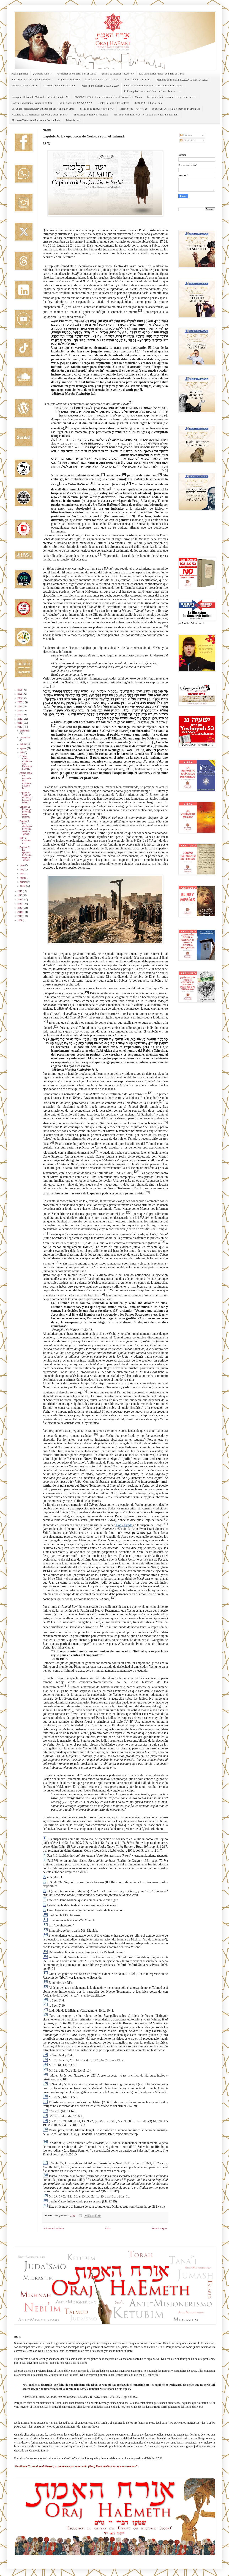 The width and height of the screenshot is (229, 2576). What do you see at coordinates (137, 79) in the screenshot?
I see `Kabbalah y Cristianismo` at bounding box center [137, 79].